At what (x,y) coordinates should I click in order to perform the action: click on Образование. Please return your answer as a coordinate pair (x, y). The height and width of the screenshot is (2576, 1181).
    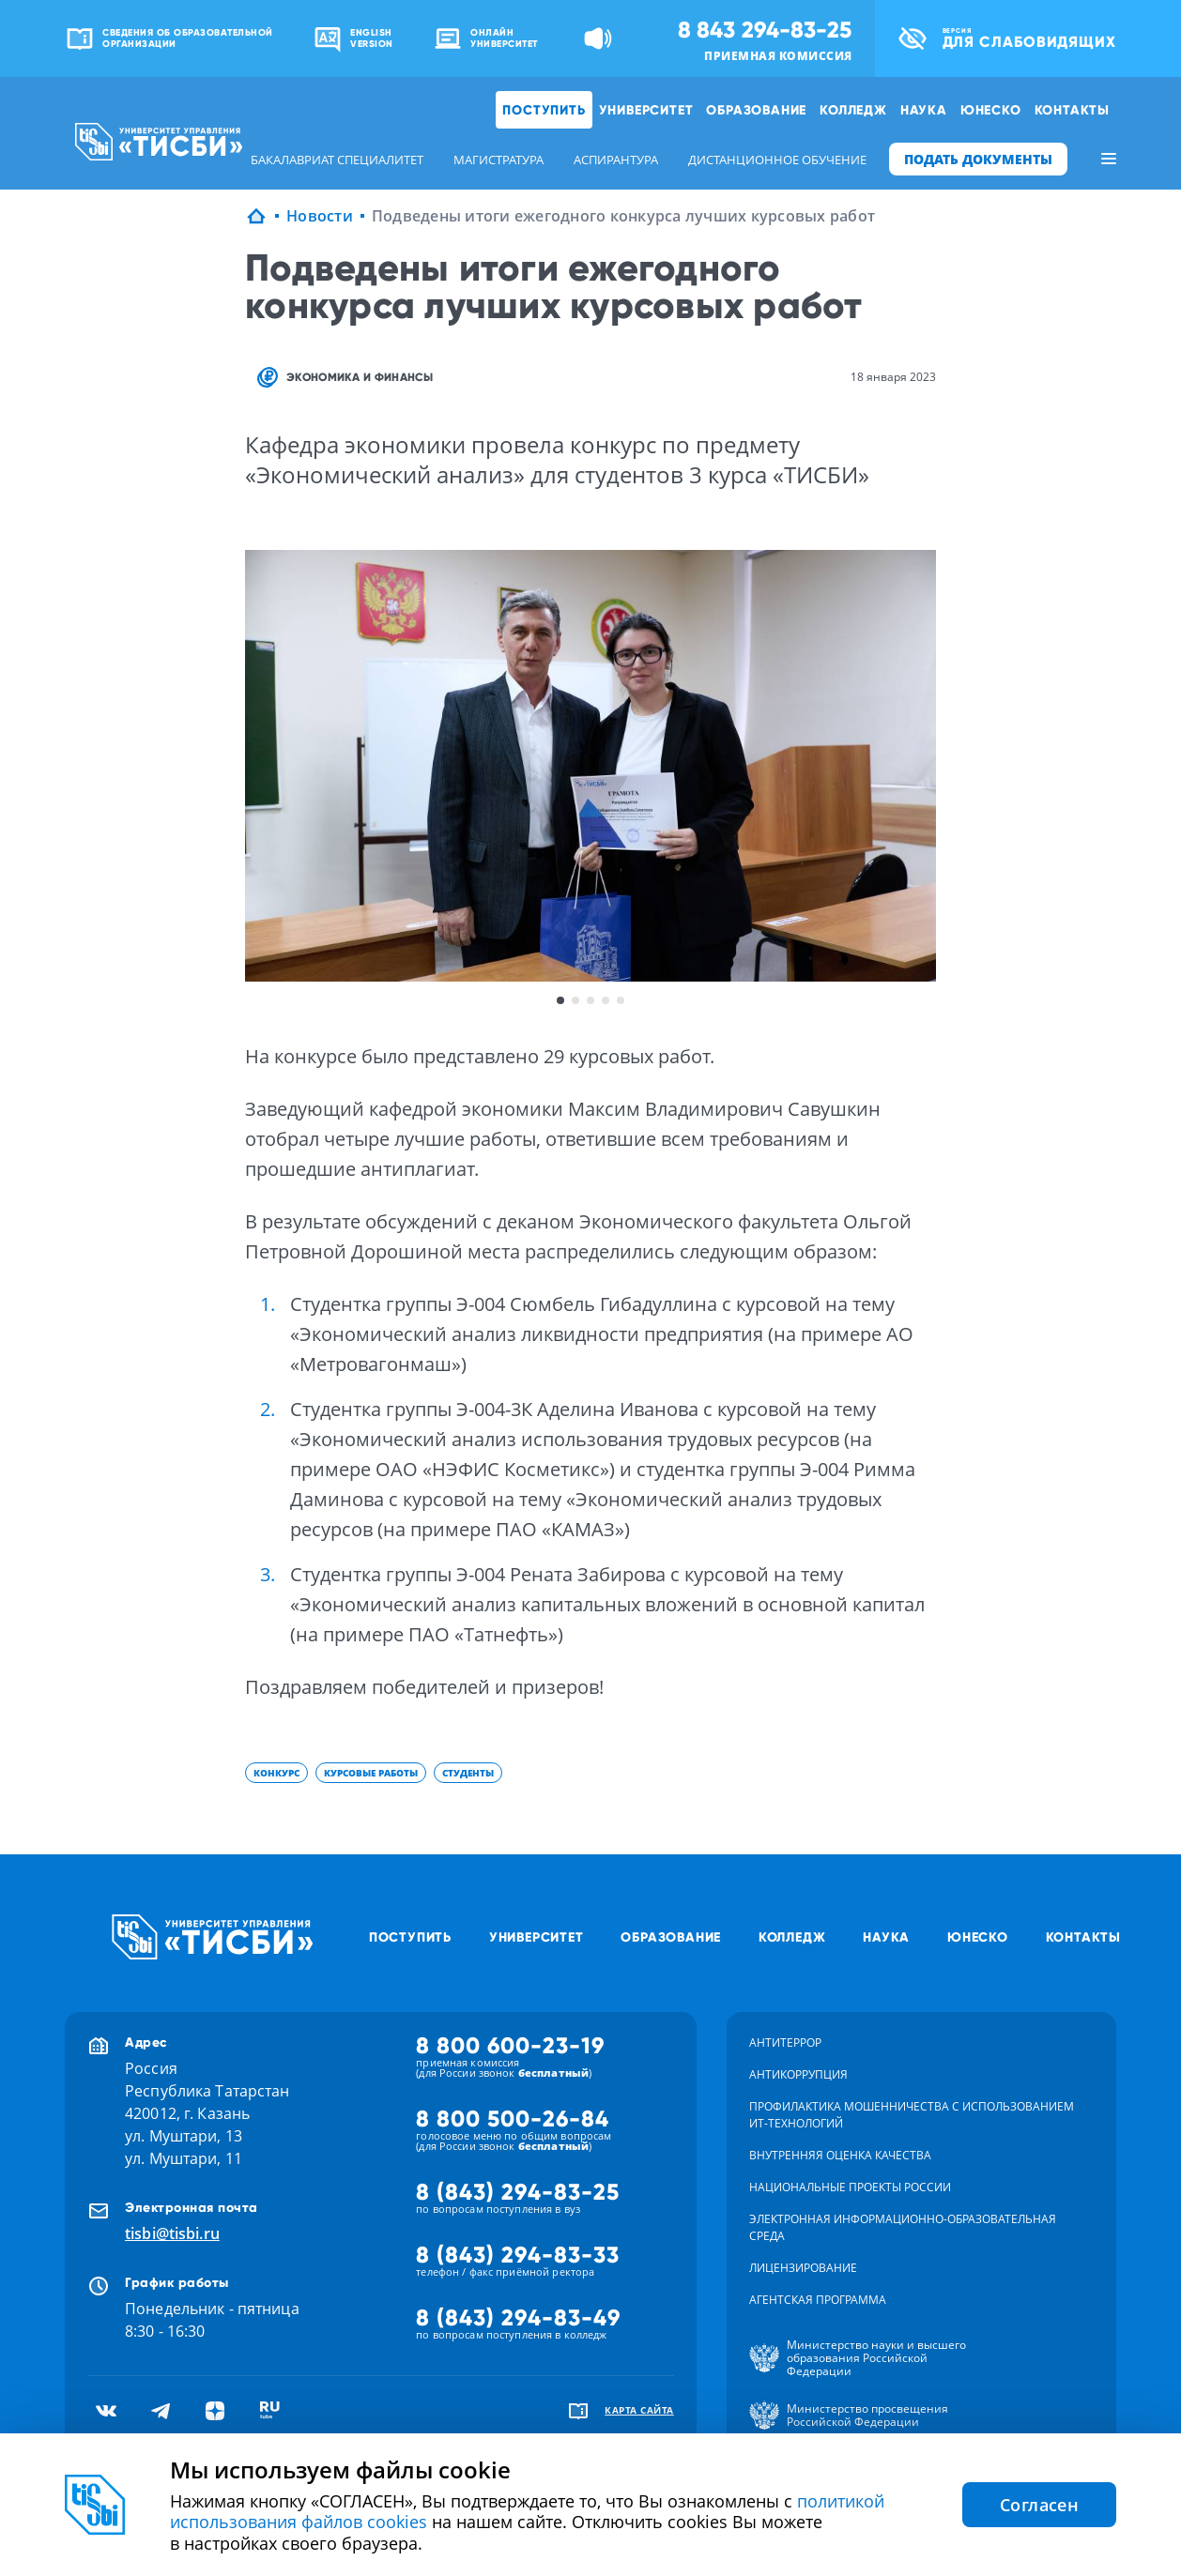
    Looking at the image, I should click on (756, 109).